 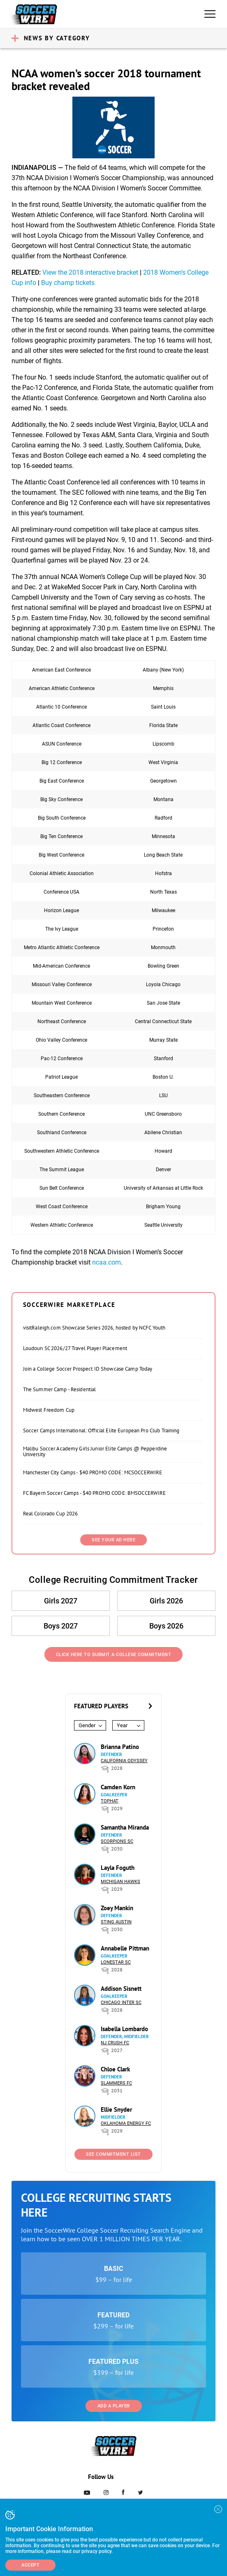 I want to click on Chloe Clark, so click(x=115, y=2069).